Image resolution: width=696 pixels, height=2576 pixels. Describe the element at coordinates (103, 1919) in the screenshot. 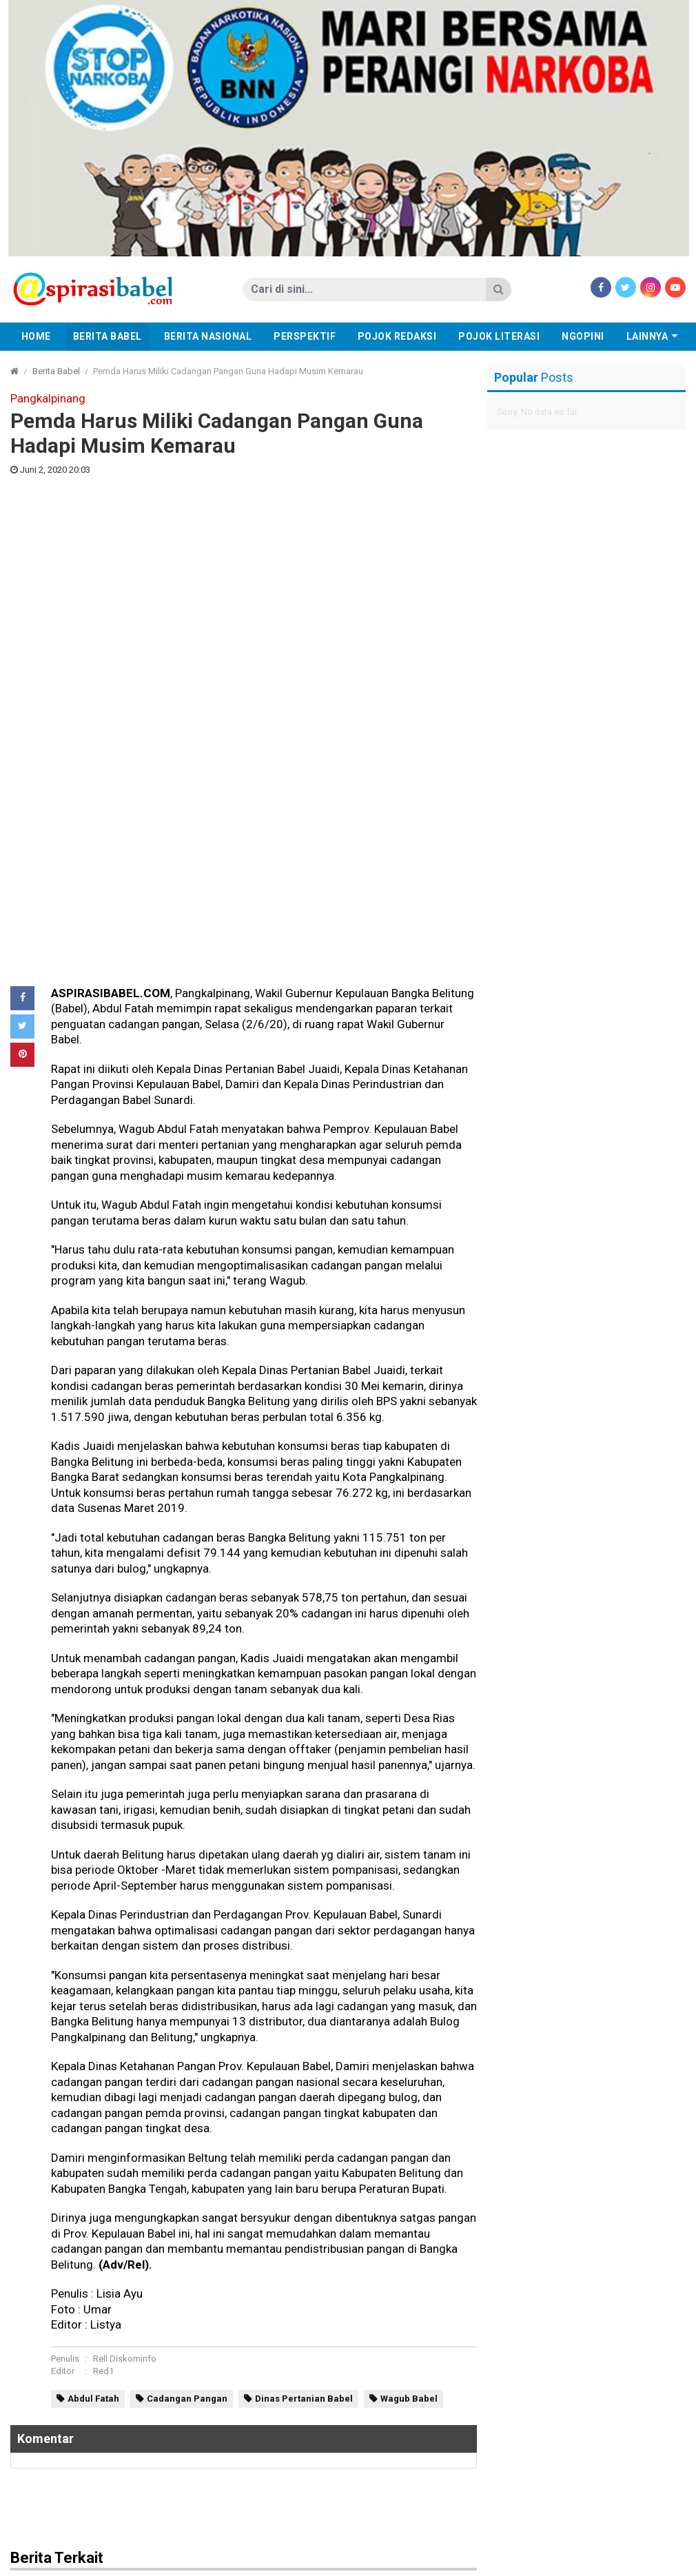

I see `Red1` at that location.